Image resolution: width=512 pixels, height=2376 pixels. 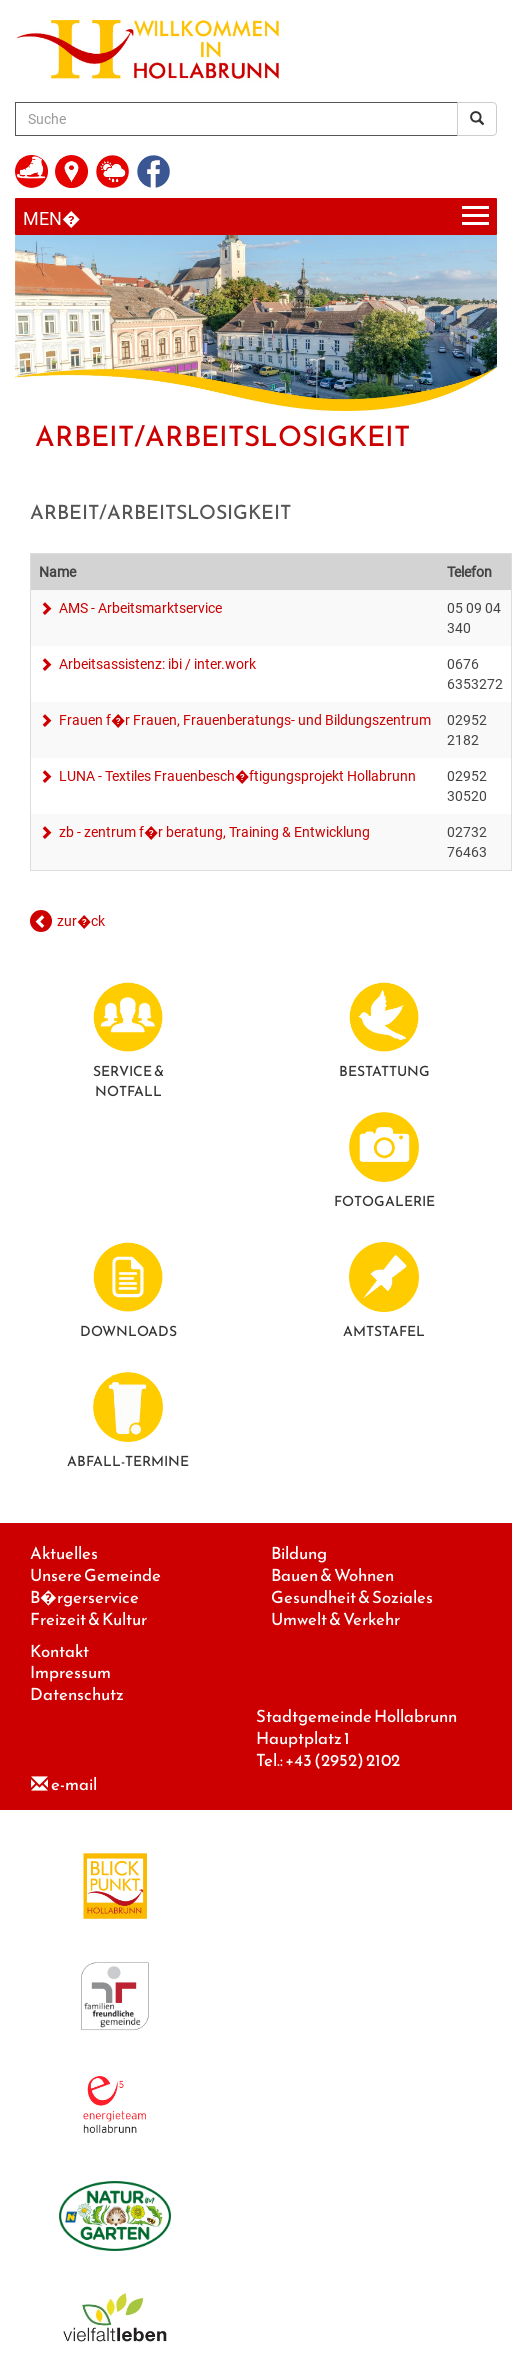 I want to click on Unsere Gemeinde, so click(x=95, y=1575).